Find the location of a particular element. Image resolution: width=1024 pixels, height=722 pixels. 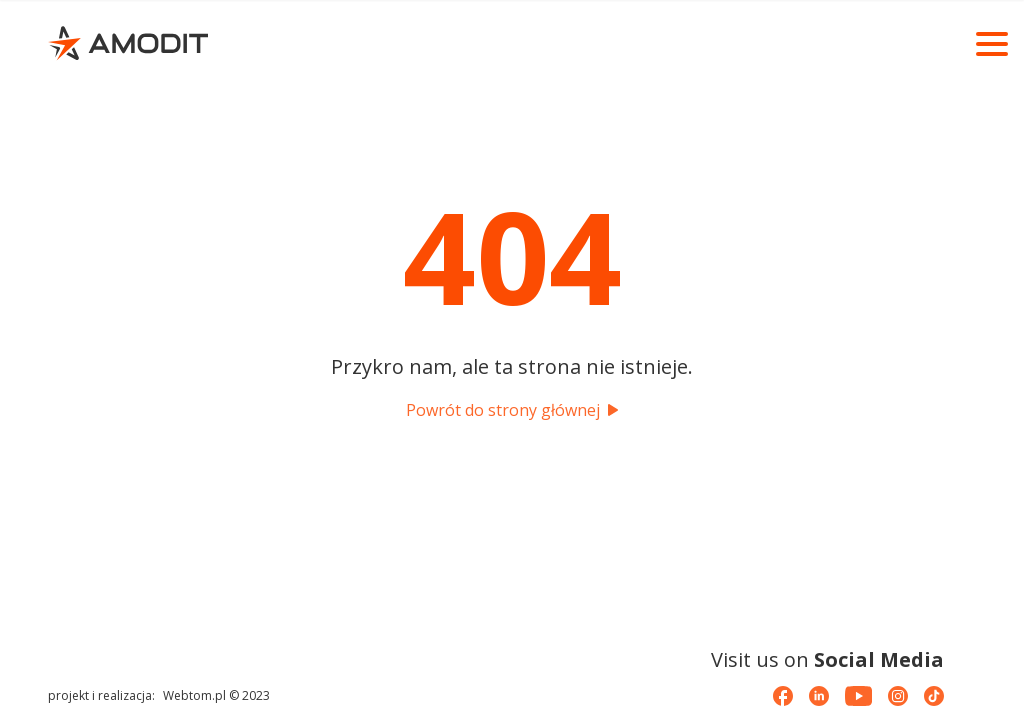

Powrót do strony głównej is located at coordinates (512, 410).